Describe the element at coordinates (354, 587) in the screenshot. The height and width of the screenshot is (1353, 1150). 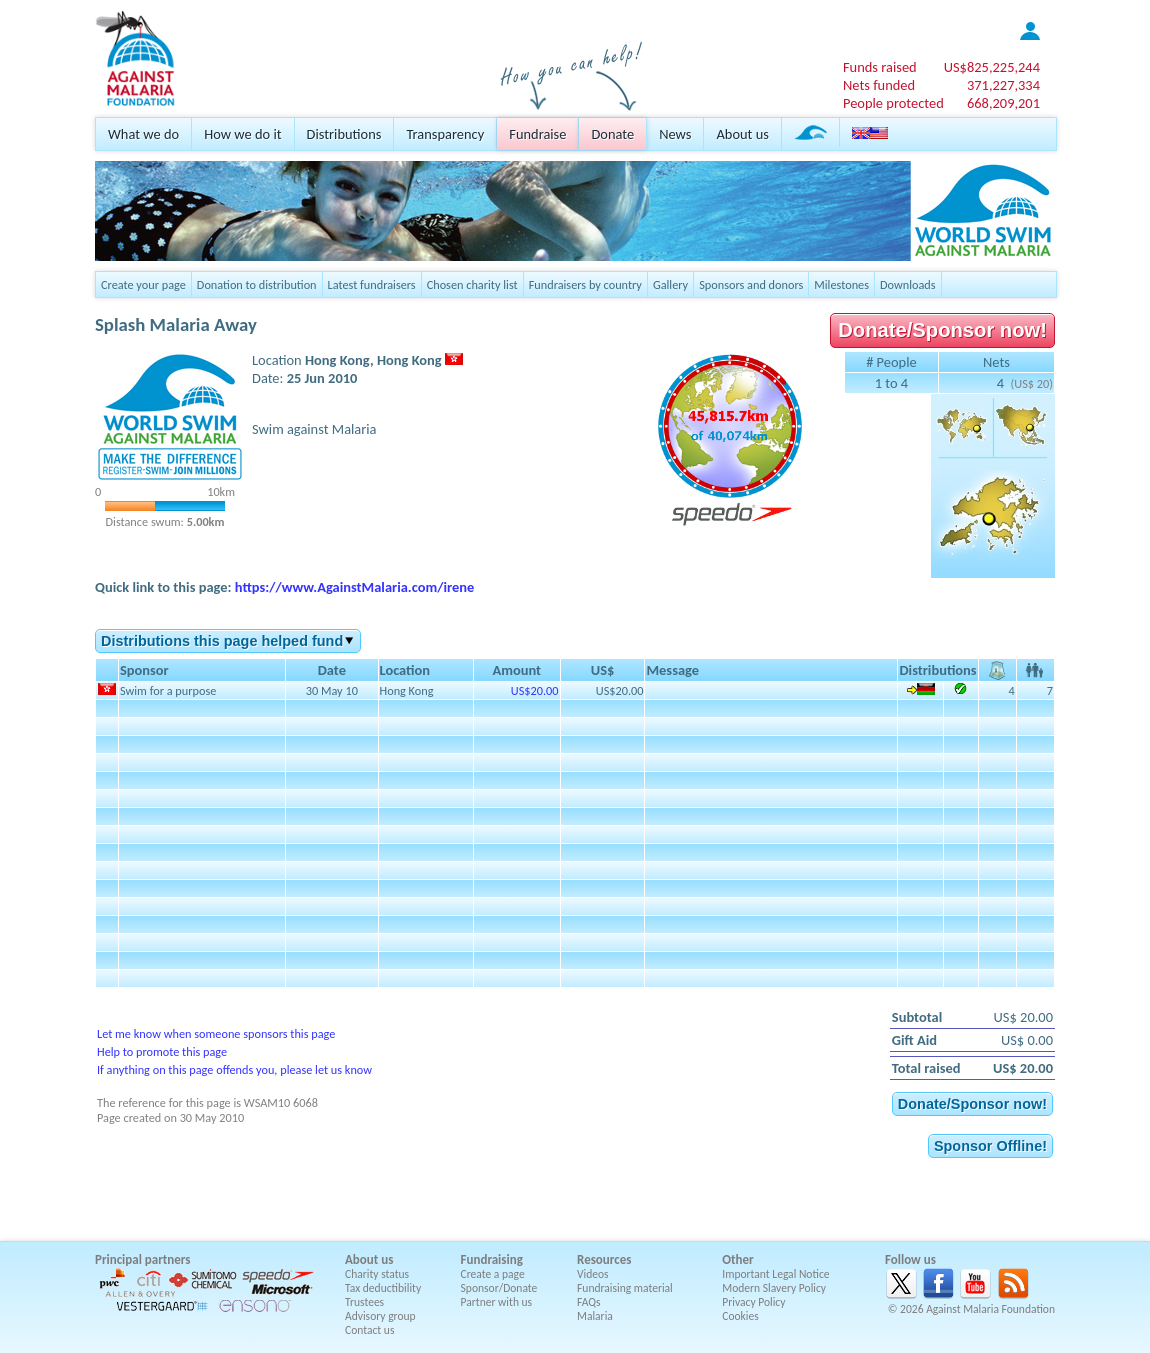
I see `https://www.AgainstMalaria.com/irene` at that location.